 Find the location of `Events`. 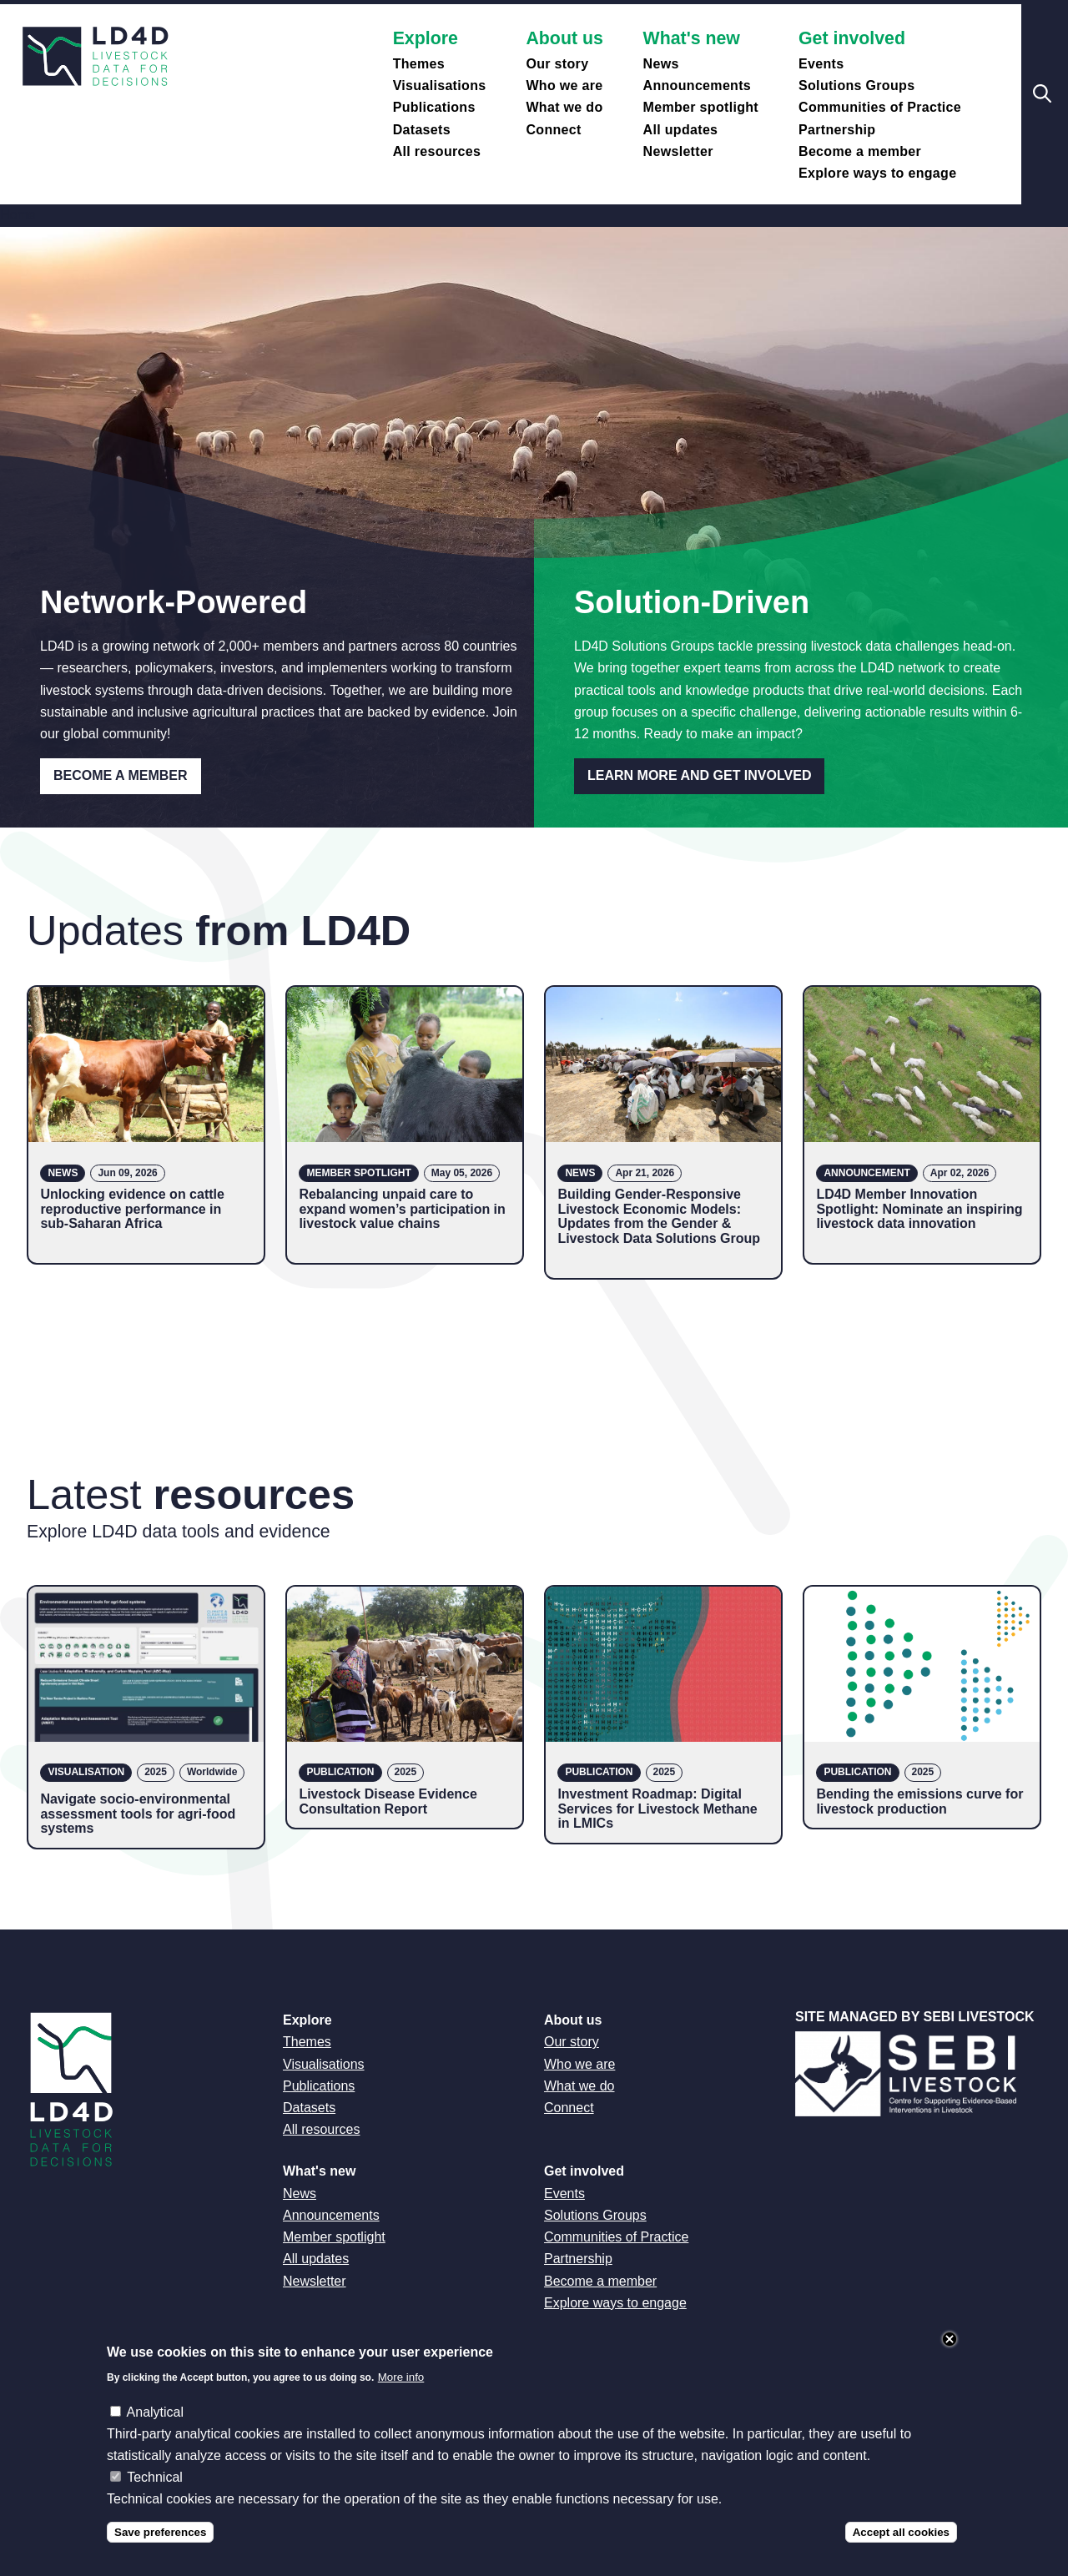

Events is located at coordinates (821, 64).